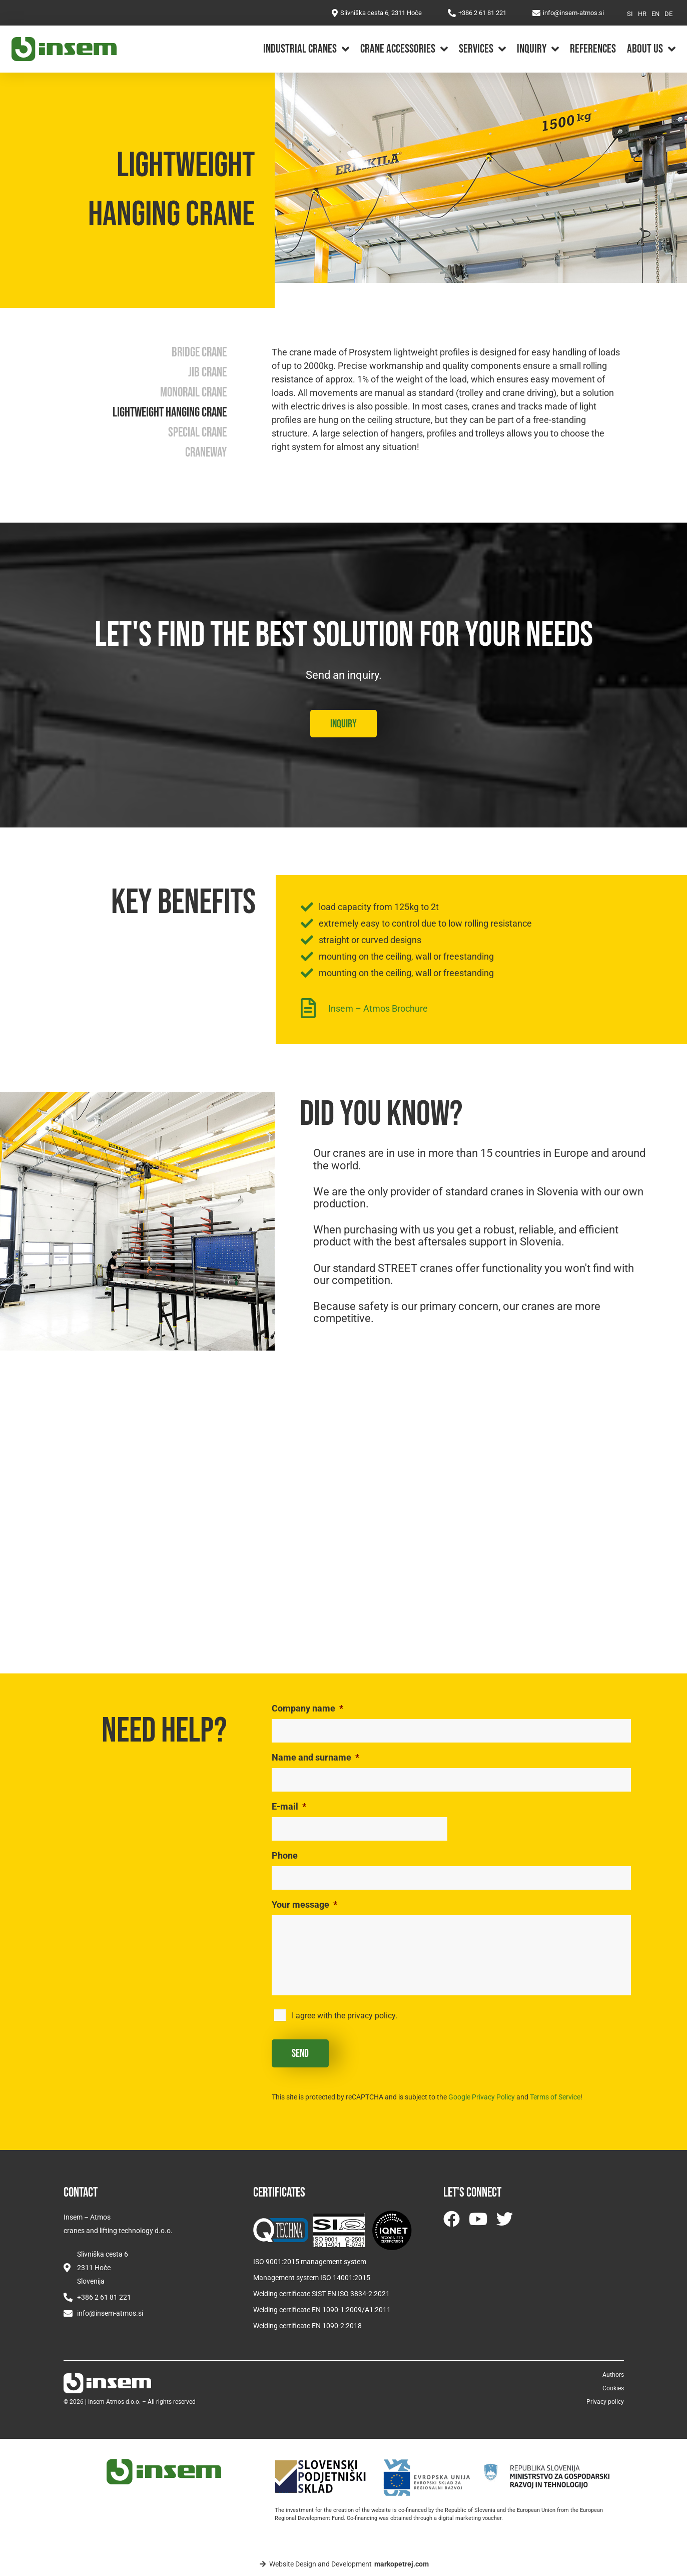 The width and height of the screenshot is (687, 2576). What do you see at coordinates (197, 433) in the screenshot?
I see `Special crane` at bounding box center [197, 433].